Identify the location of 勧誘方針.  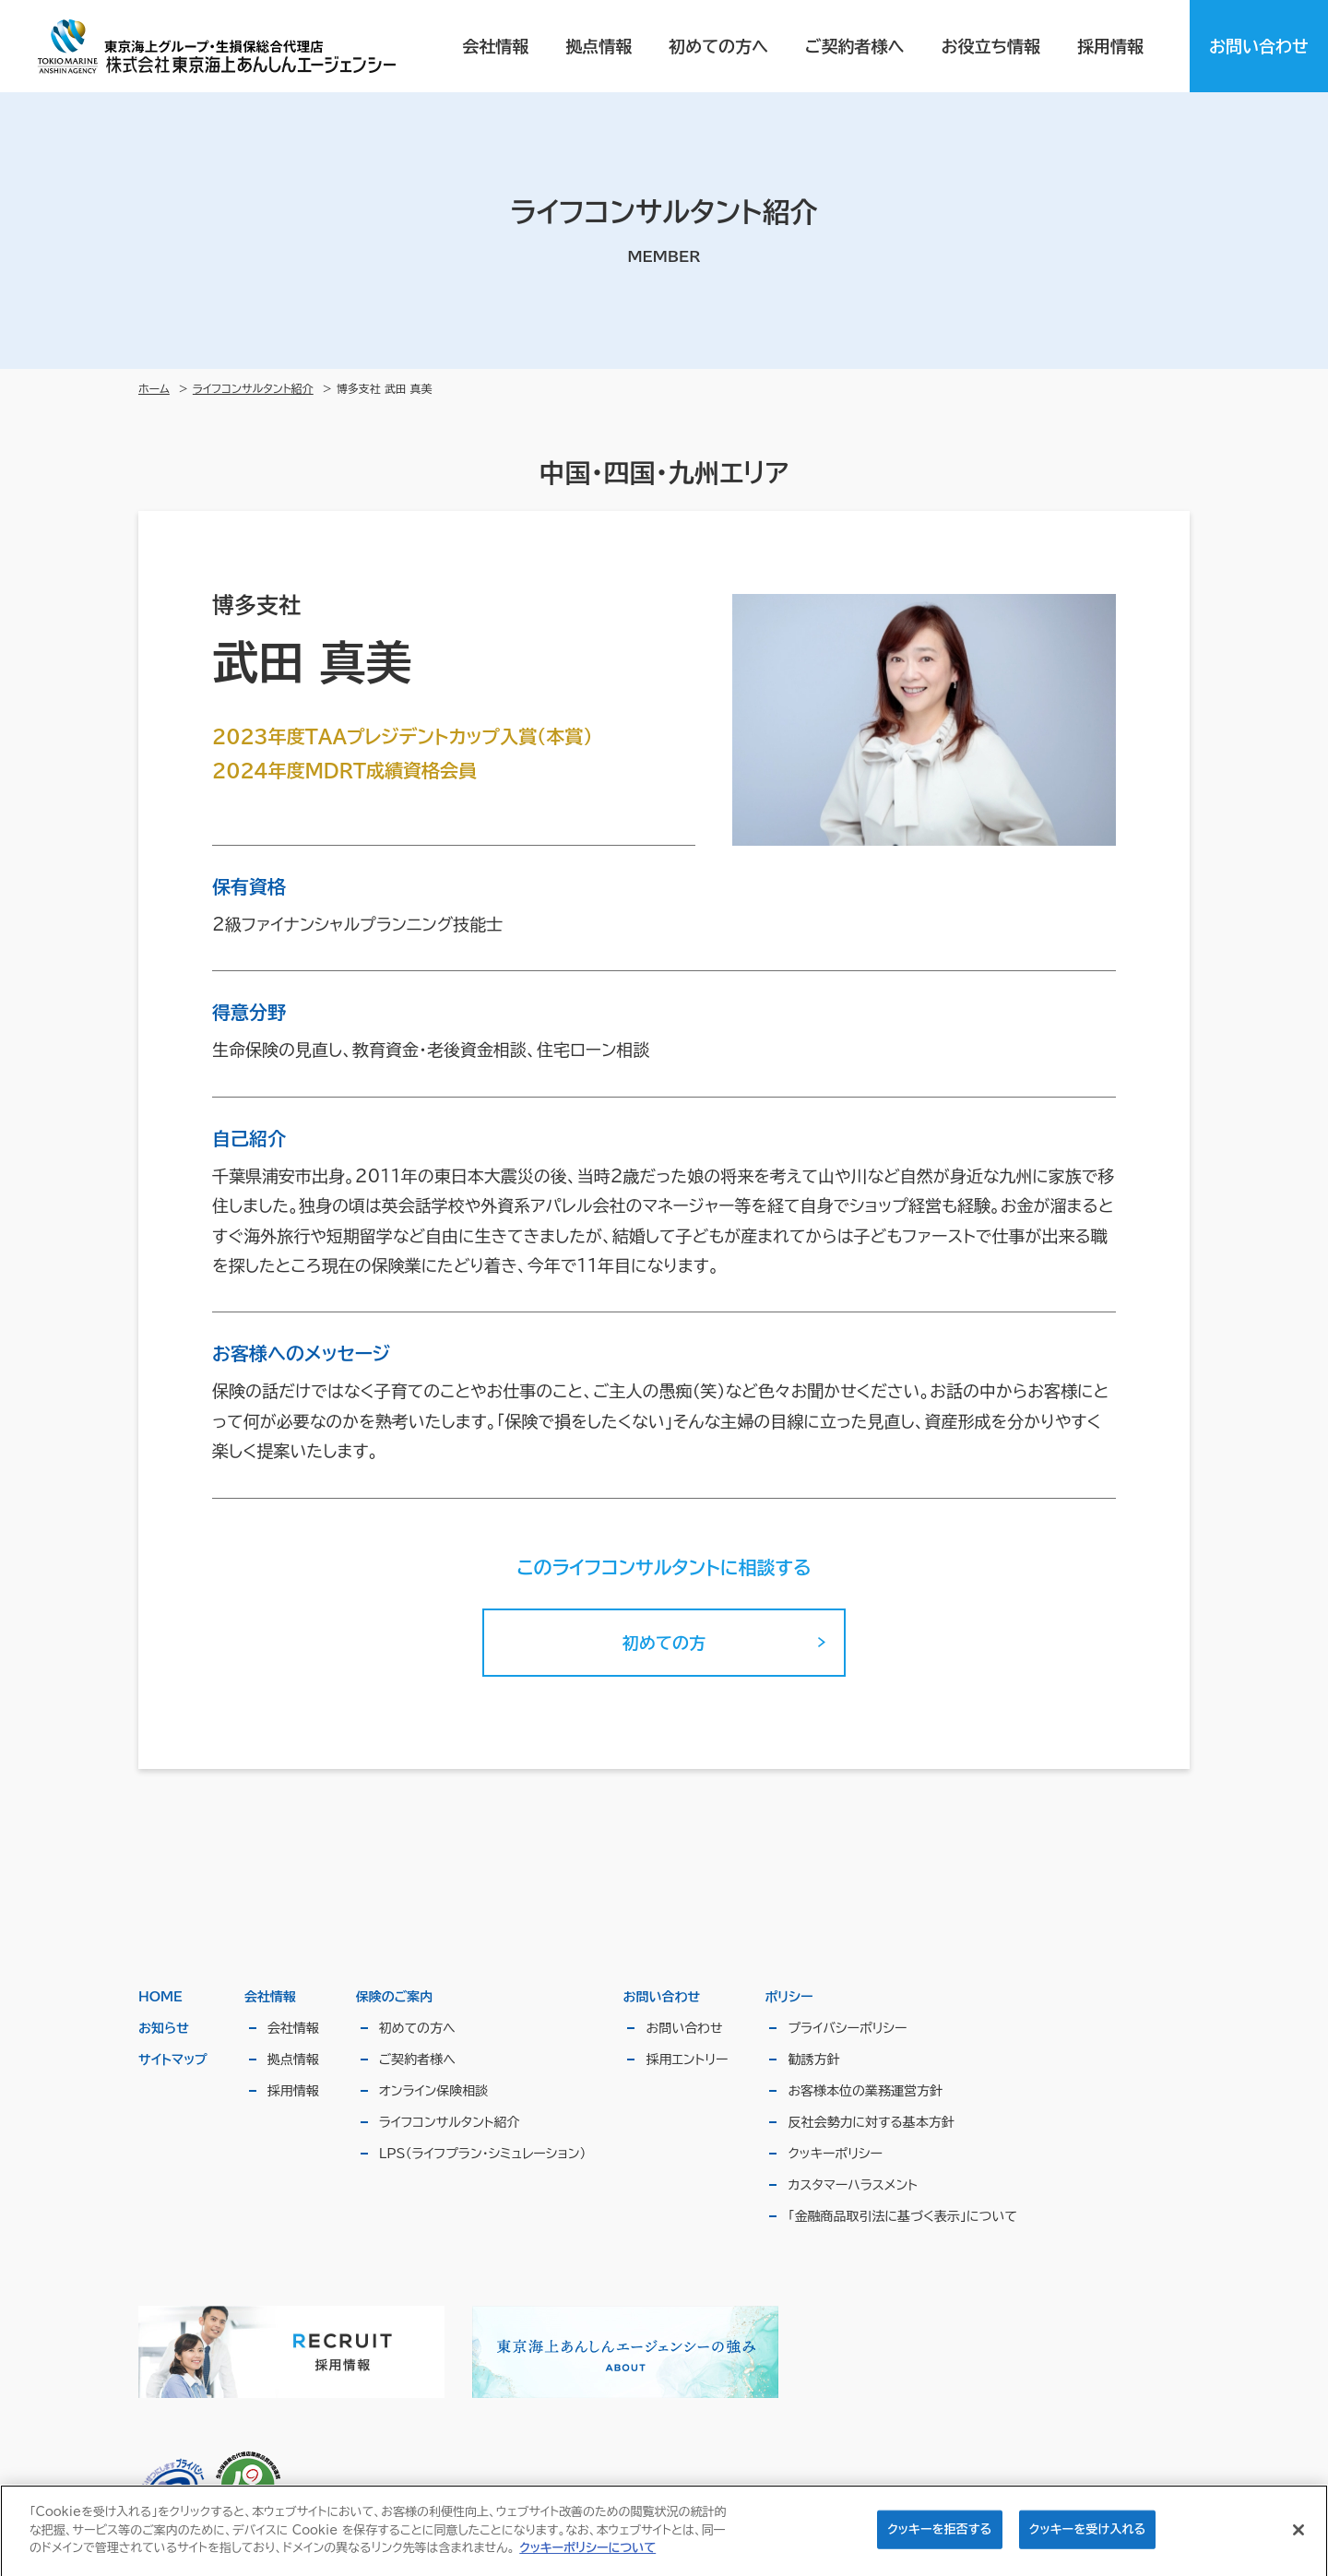
(813, 2059).